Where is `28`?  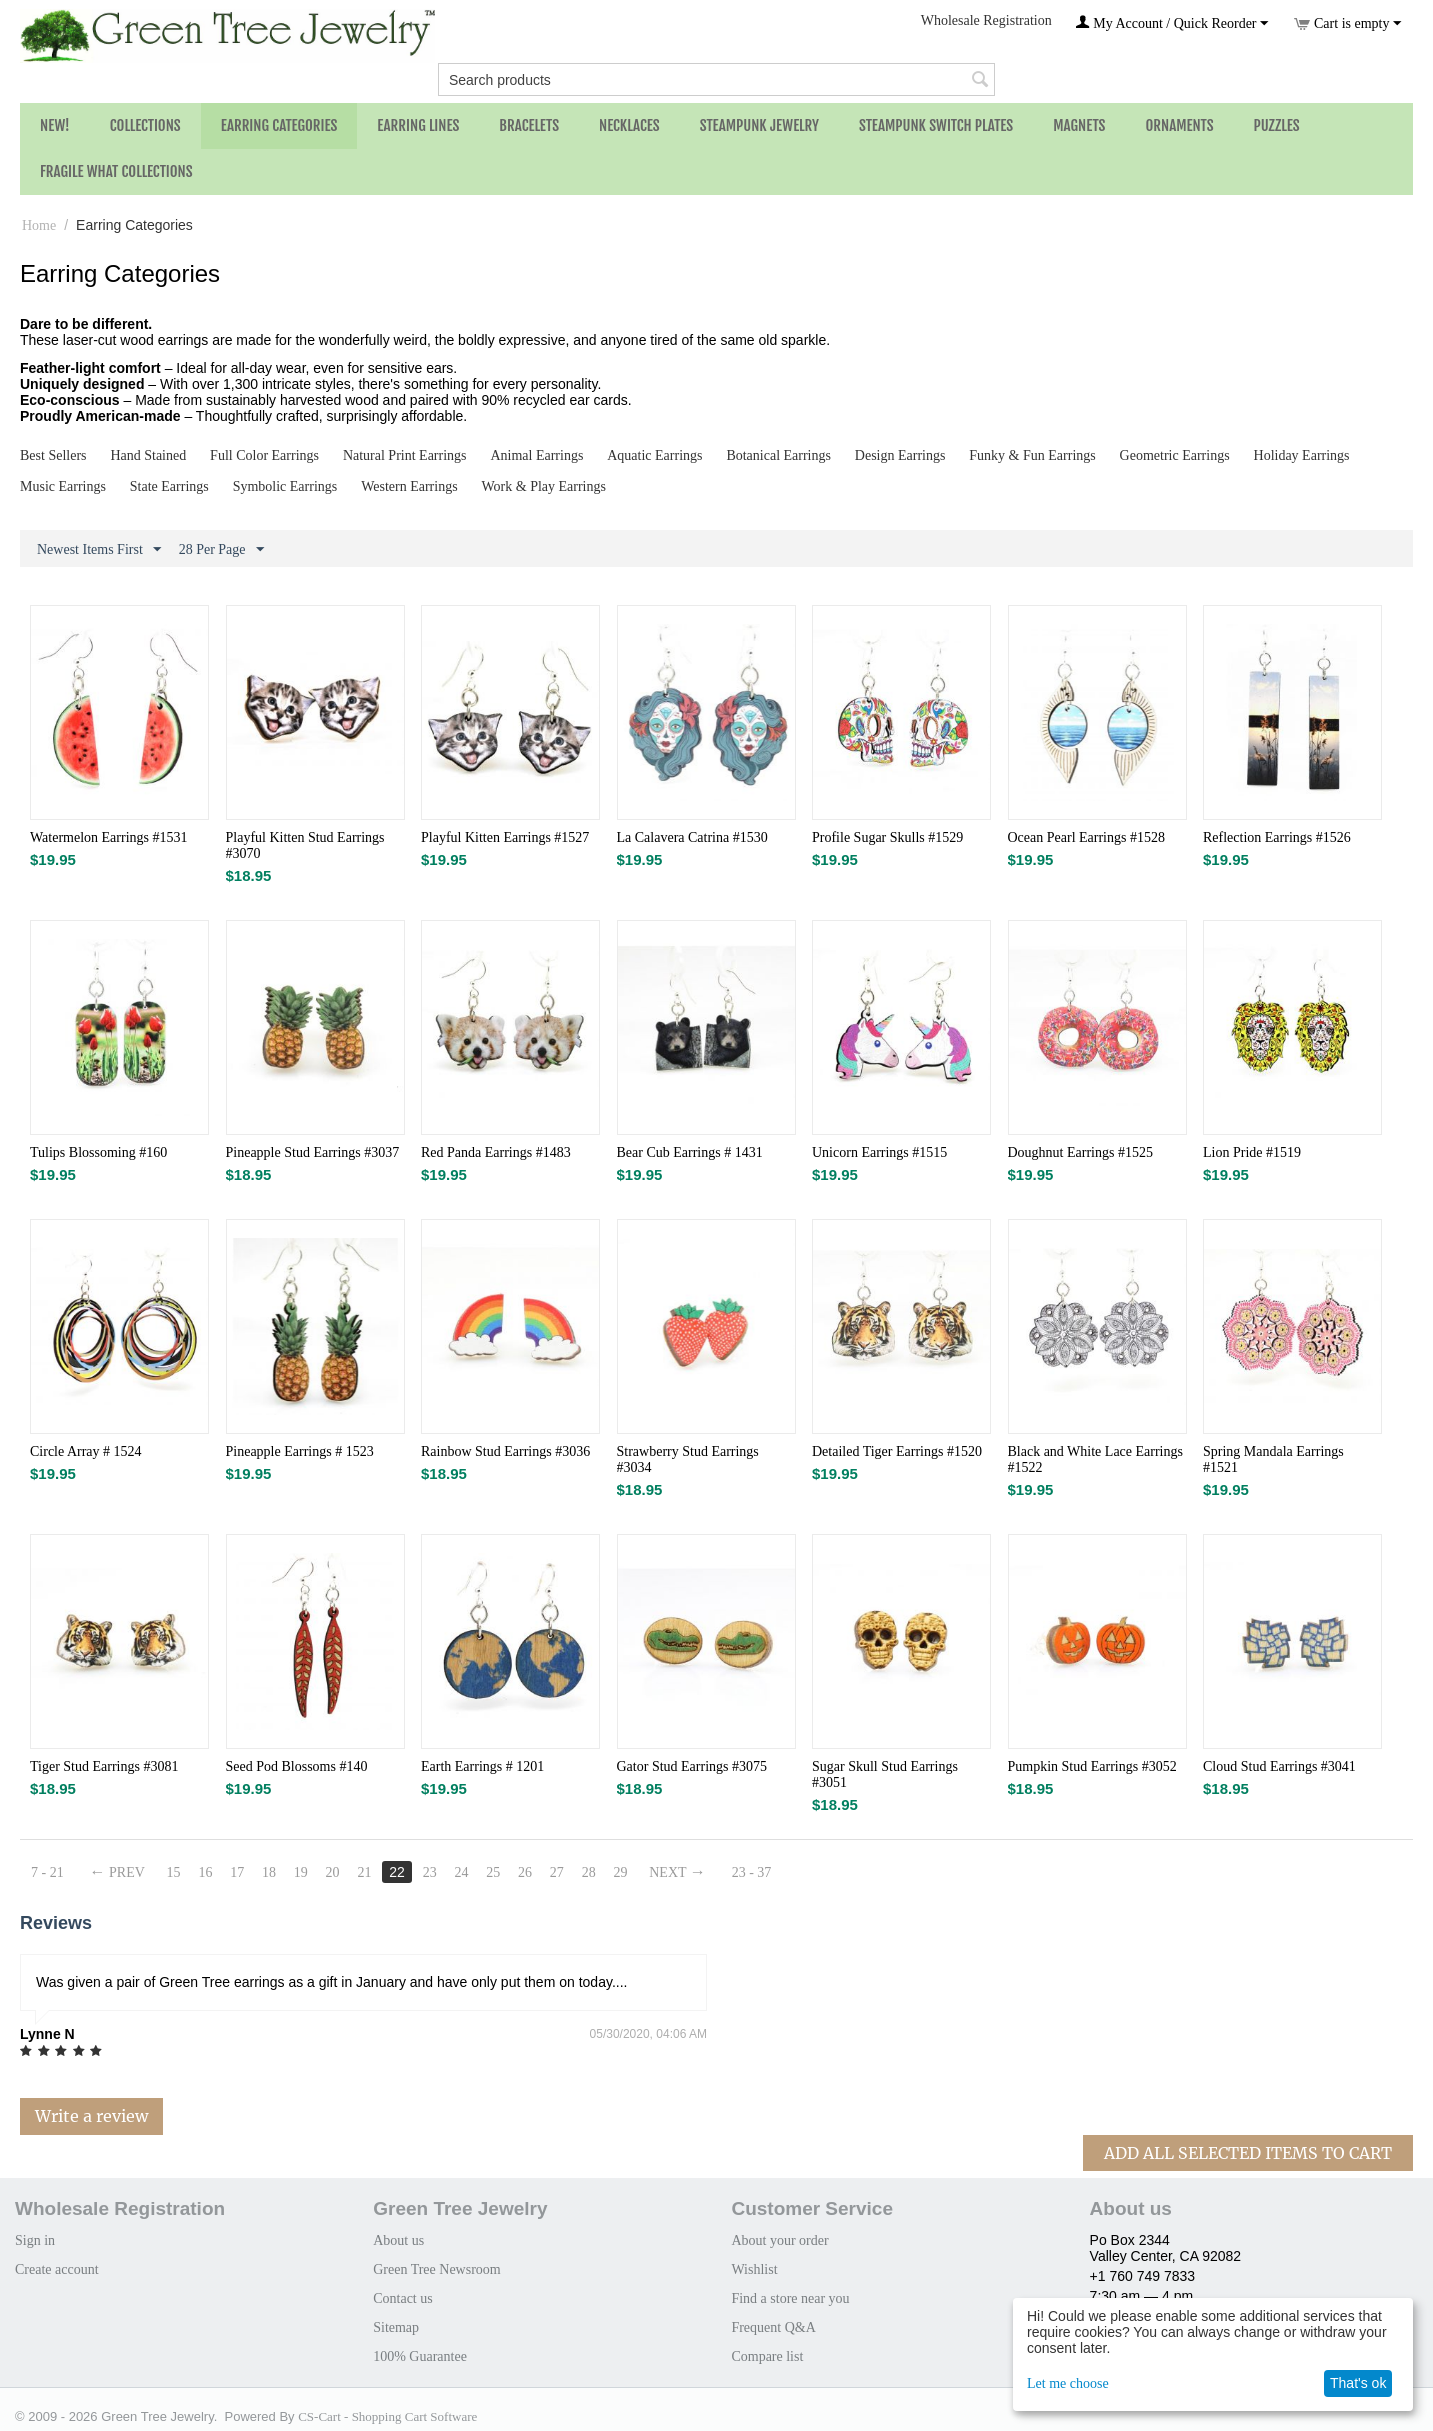
28 is located at coordinates (590, 1872).